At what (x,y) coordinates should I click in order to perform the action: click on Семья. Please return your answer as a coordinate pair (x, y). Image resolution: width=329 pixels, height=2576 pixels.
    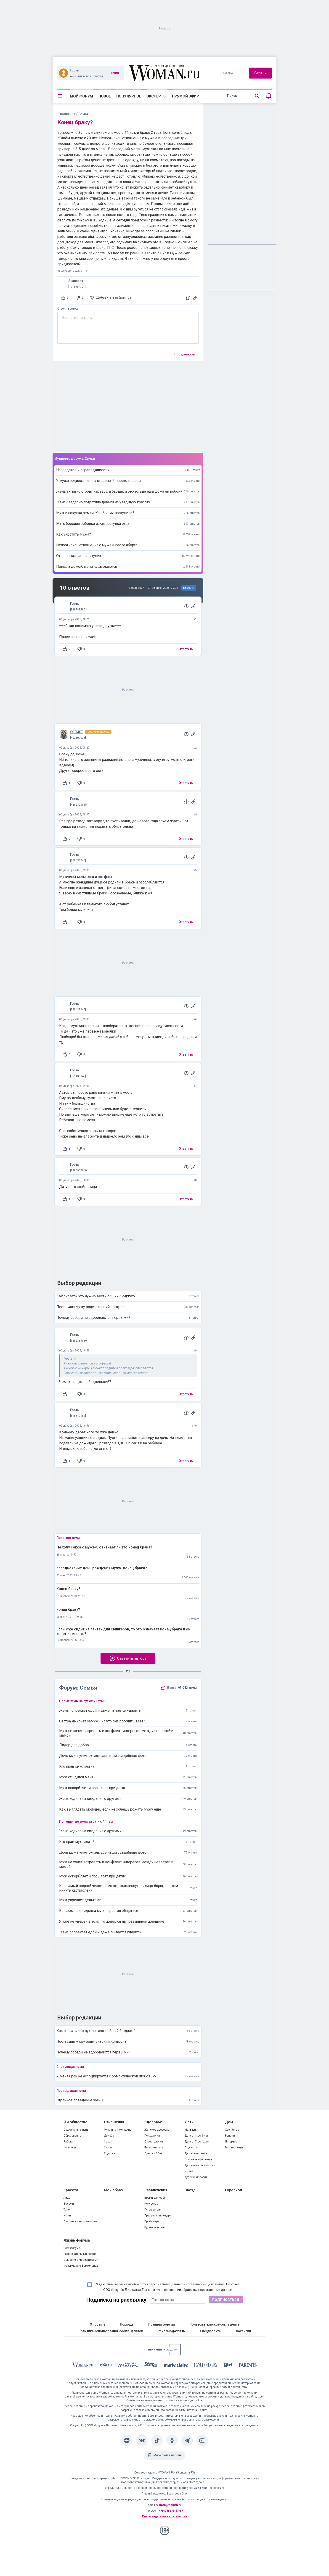
    Looking at the image, I should click on (108, 2147).